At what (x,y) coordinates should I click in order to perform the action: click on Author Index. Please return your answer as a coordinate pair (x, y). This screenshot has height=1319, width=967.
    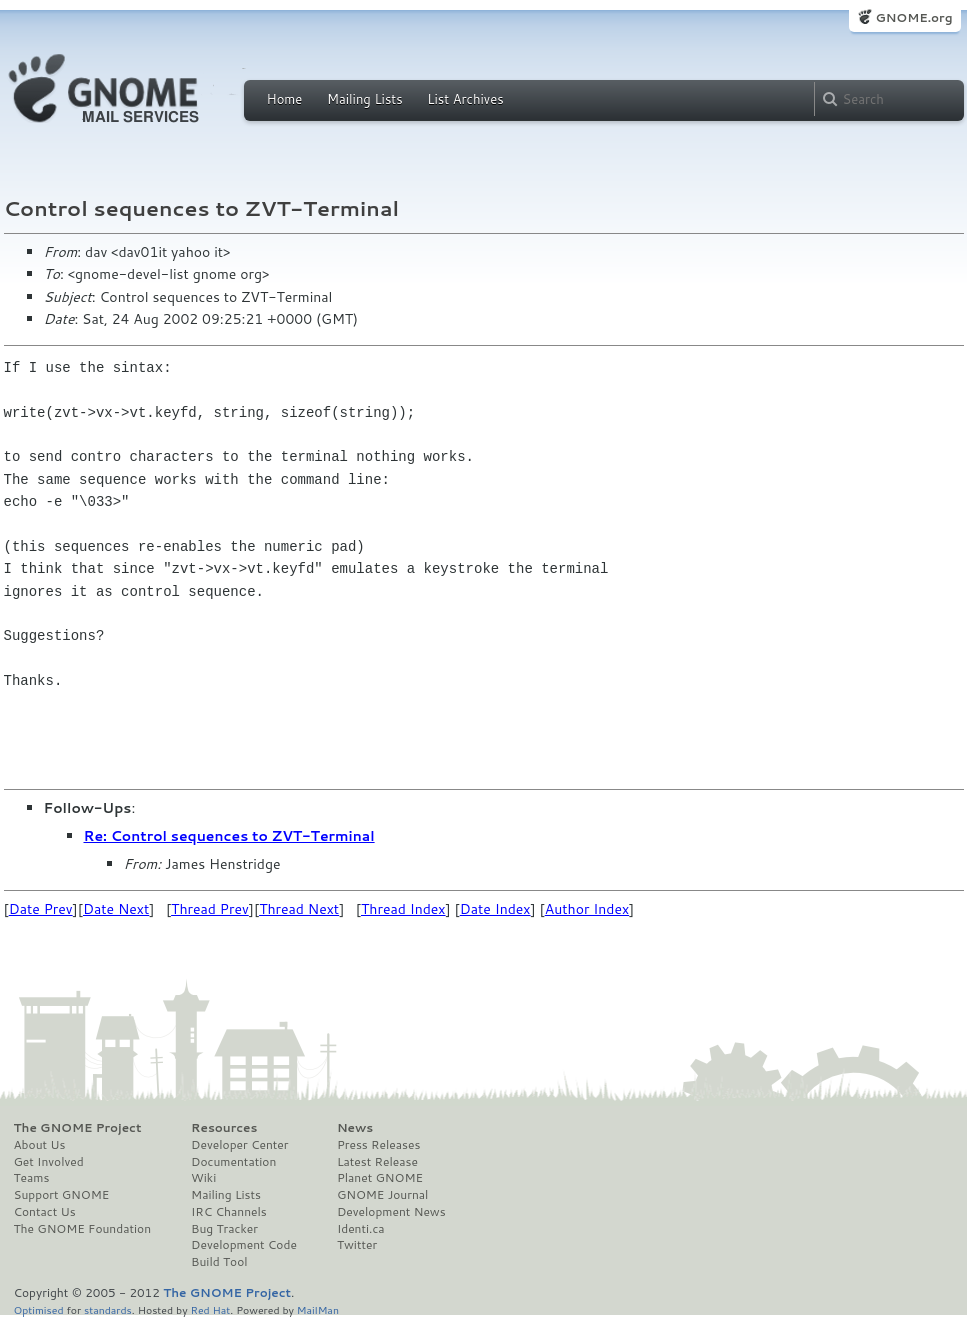
    Looking at the image, I should click on (587, 909).